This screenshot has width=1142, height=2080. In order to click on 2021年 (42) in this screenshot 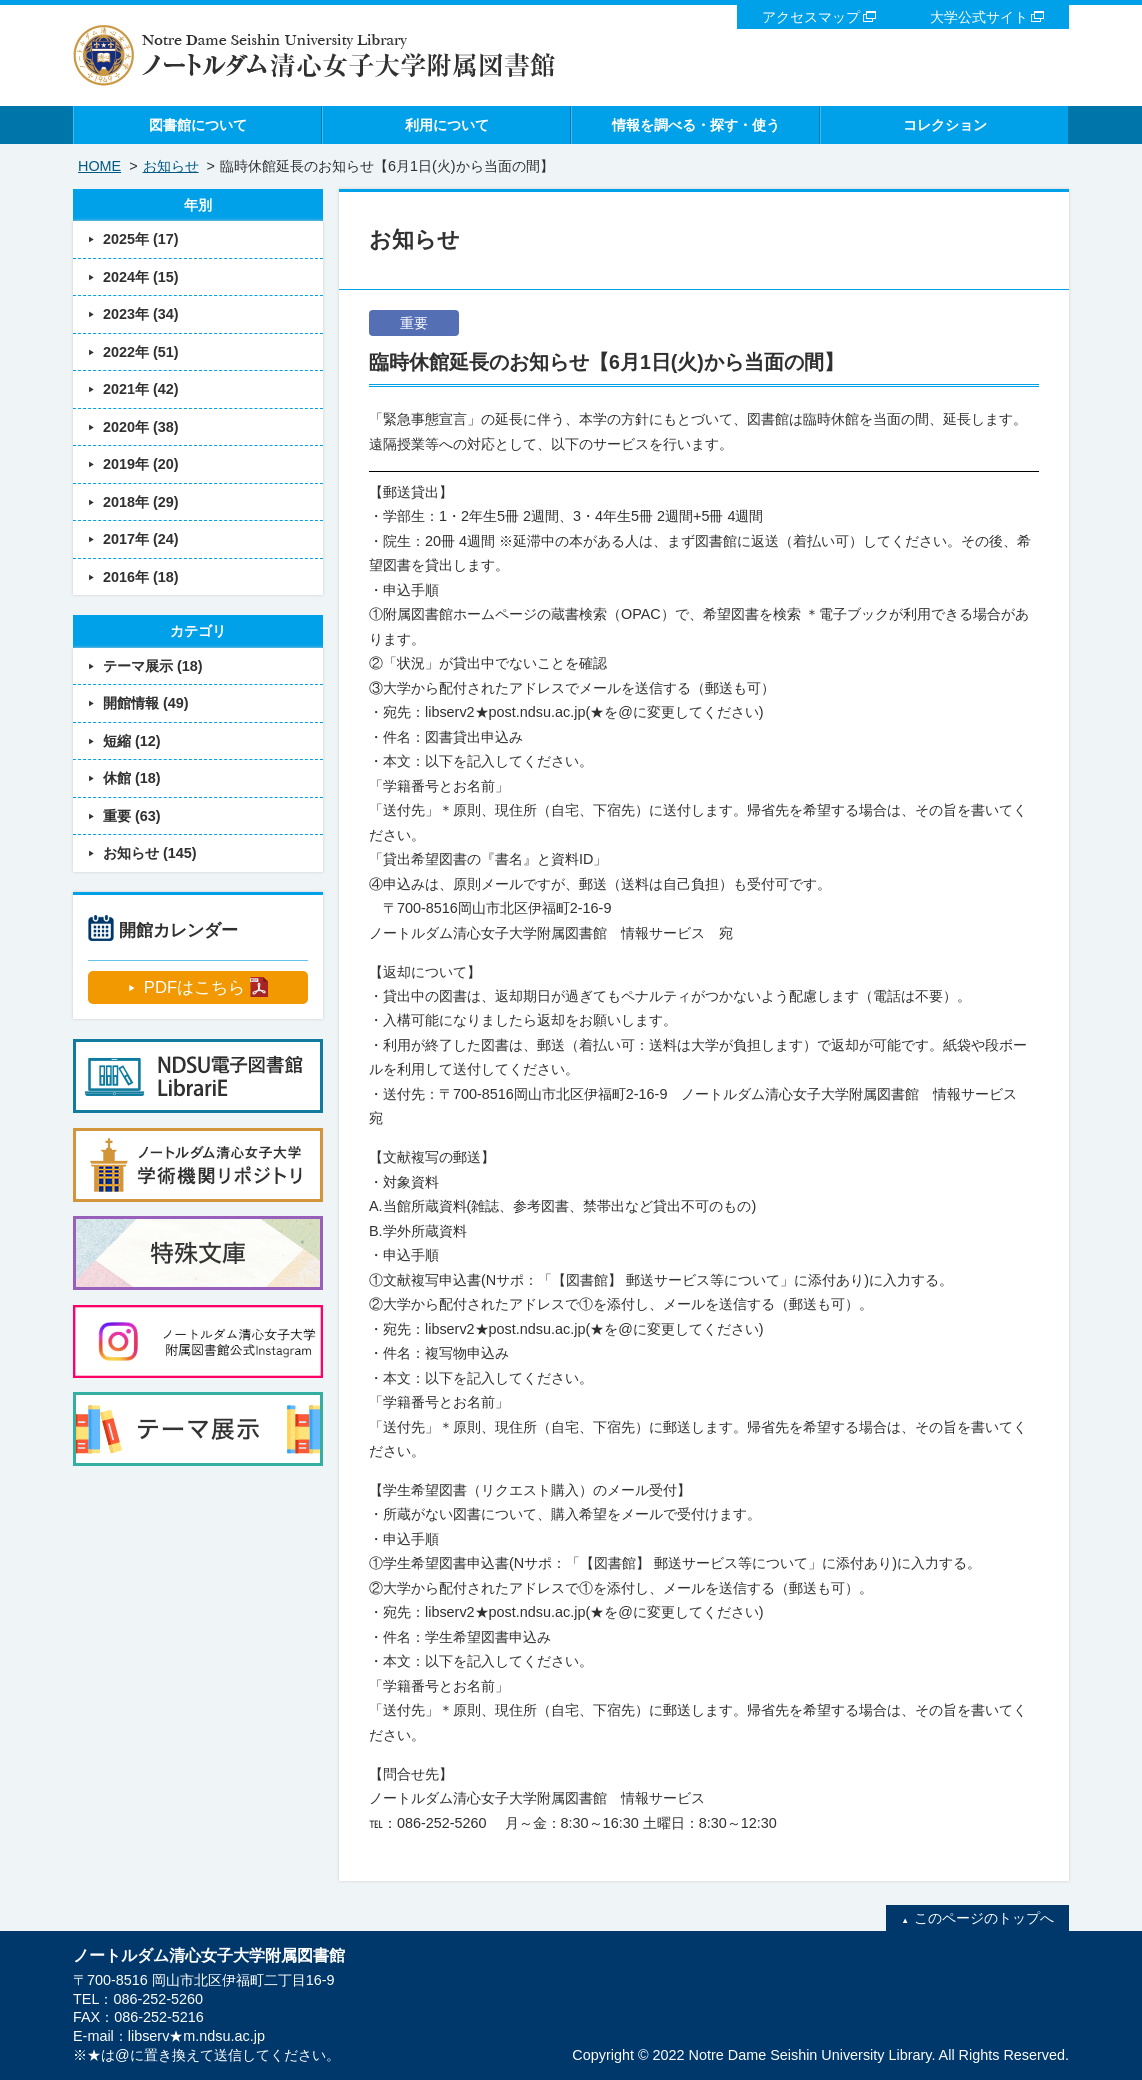, I will do `click(141, 389)`.